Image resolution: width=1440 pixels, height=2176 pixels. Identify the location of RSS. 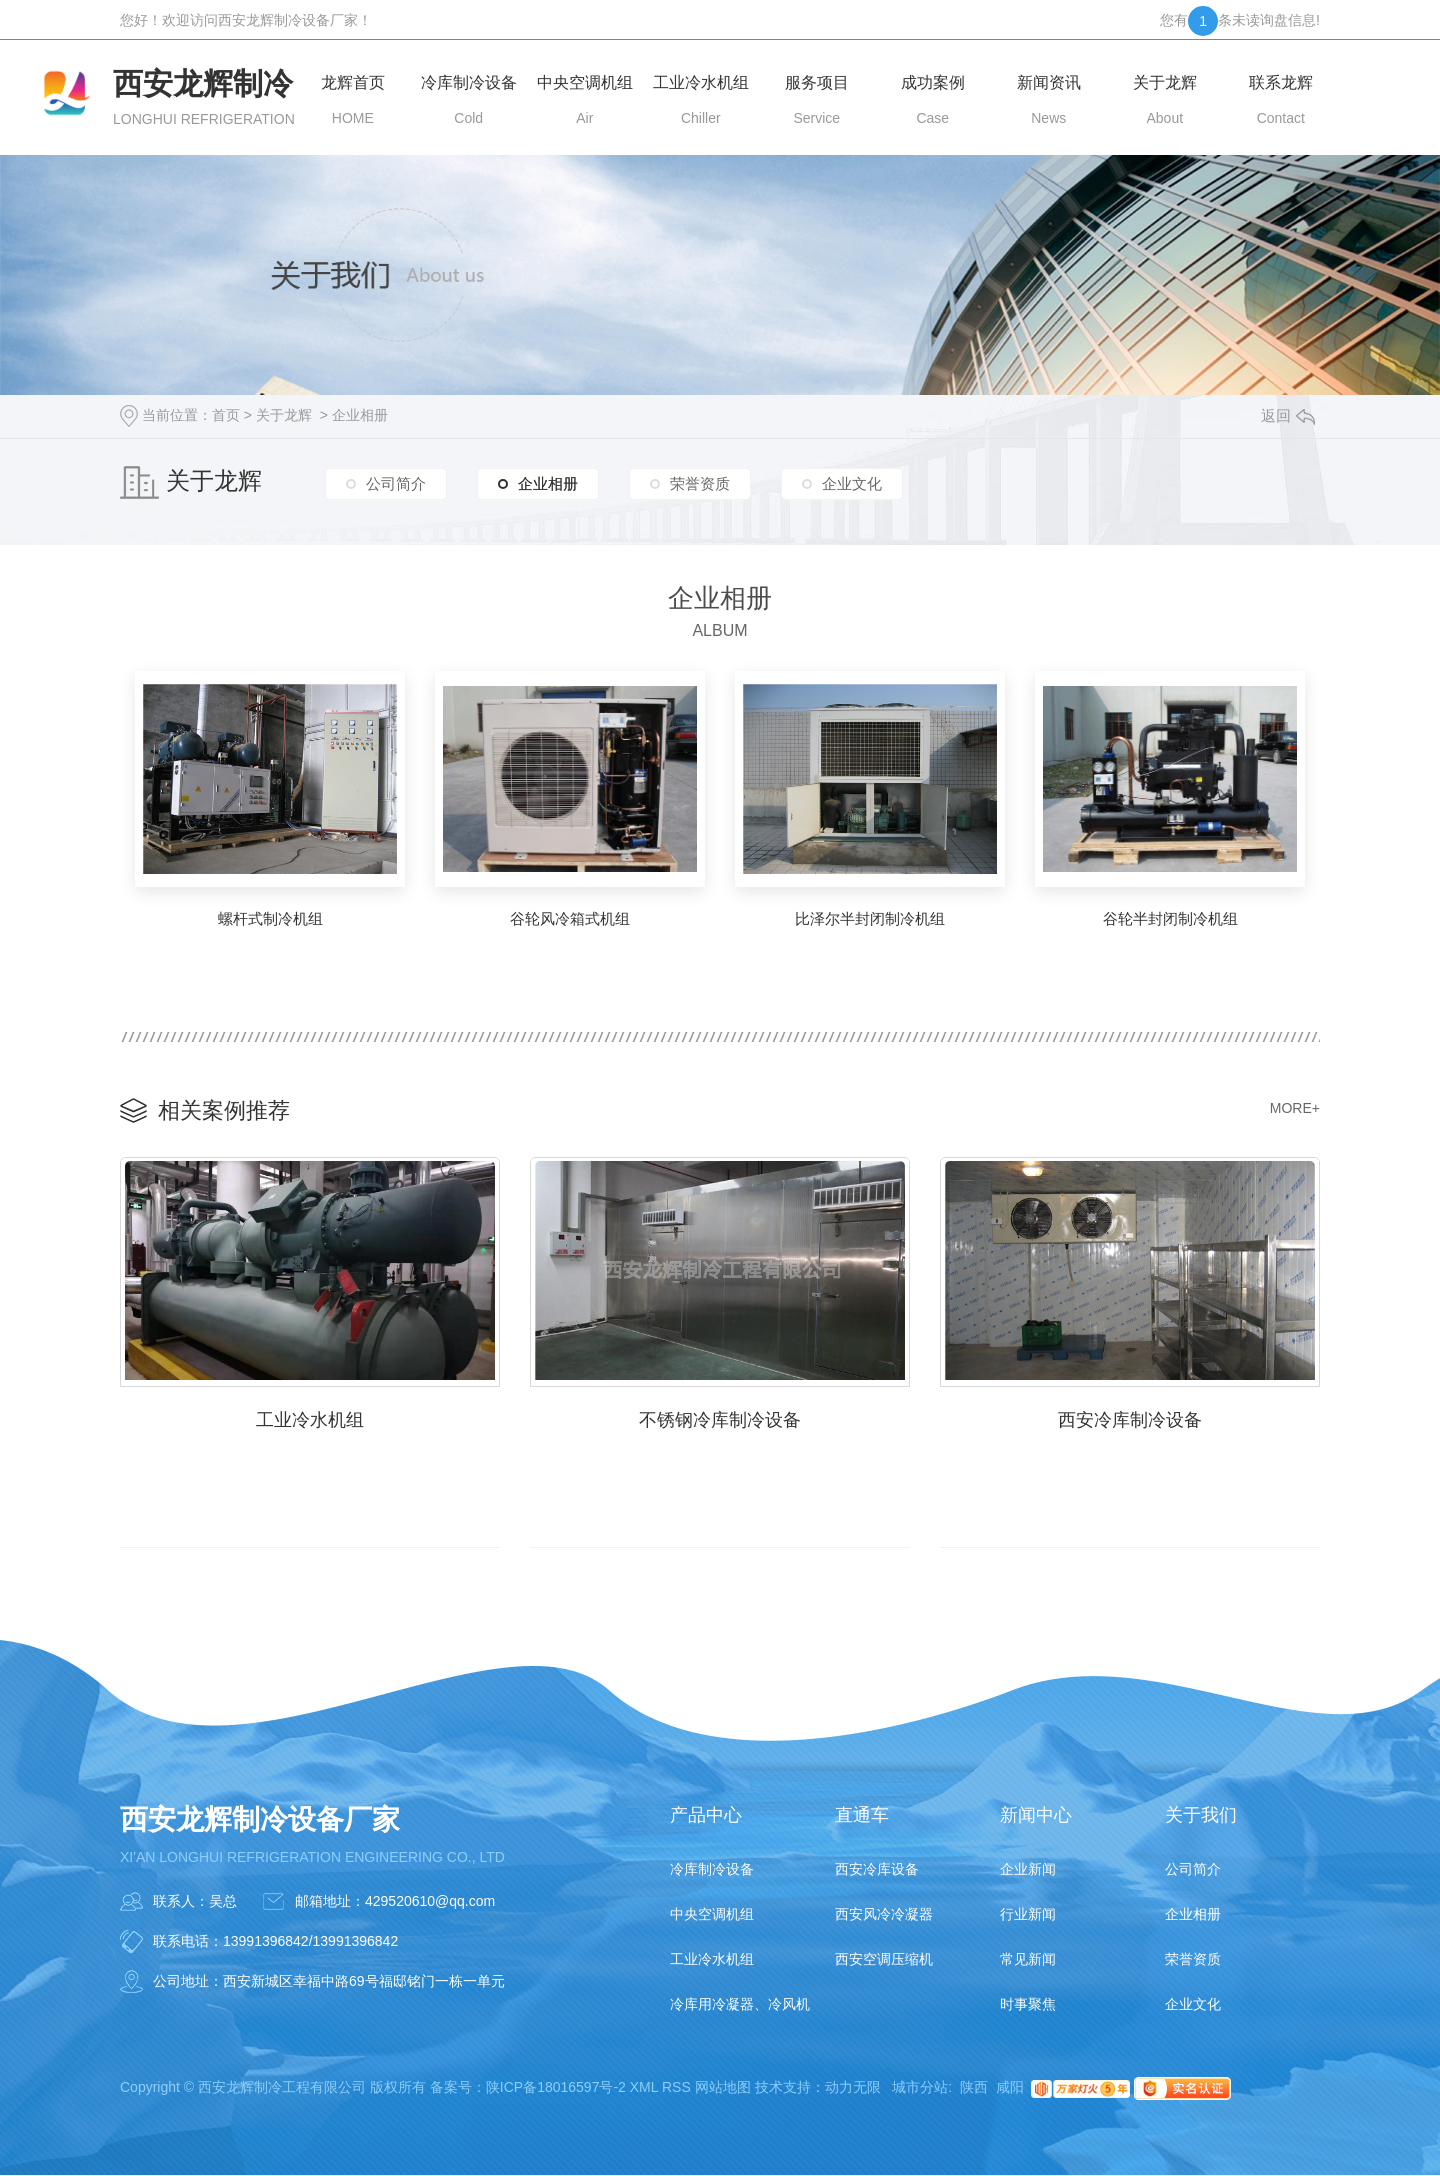
(676, 2088).